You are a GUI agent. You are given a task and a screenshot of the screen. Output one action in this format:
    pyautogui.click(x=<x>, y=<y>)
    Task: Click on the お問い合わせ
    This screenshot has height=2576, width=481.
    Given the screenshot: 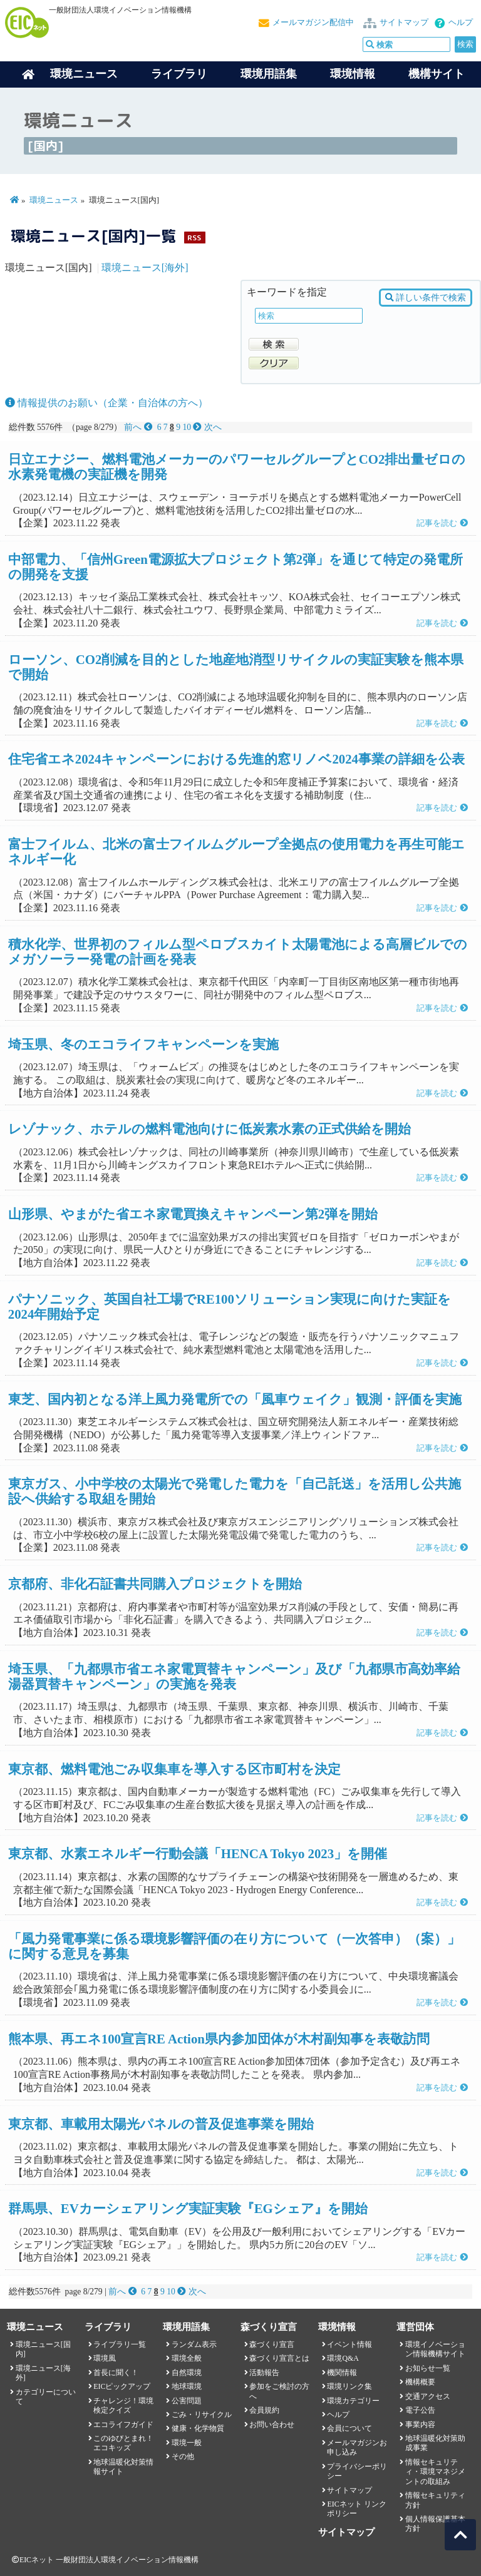 What is the action you would take?
    pyautogui.click(x=271, y=2424)
    